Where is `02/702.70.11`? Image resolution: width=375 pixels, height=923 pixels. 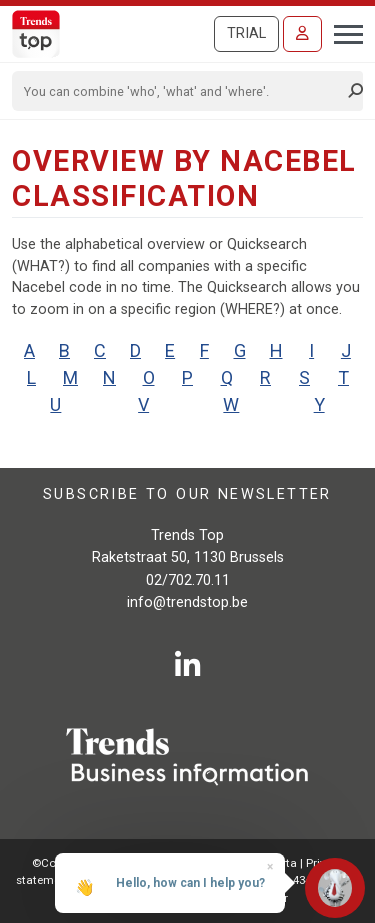 02/702.70.11 is located at coordinates (188, 580).